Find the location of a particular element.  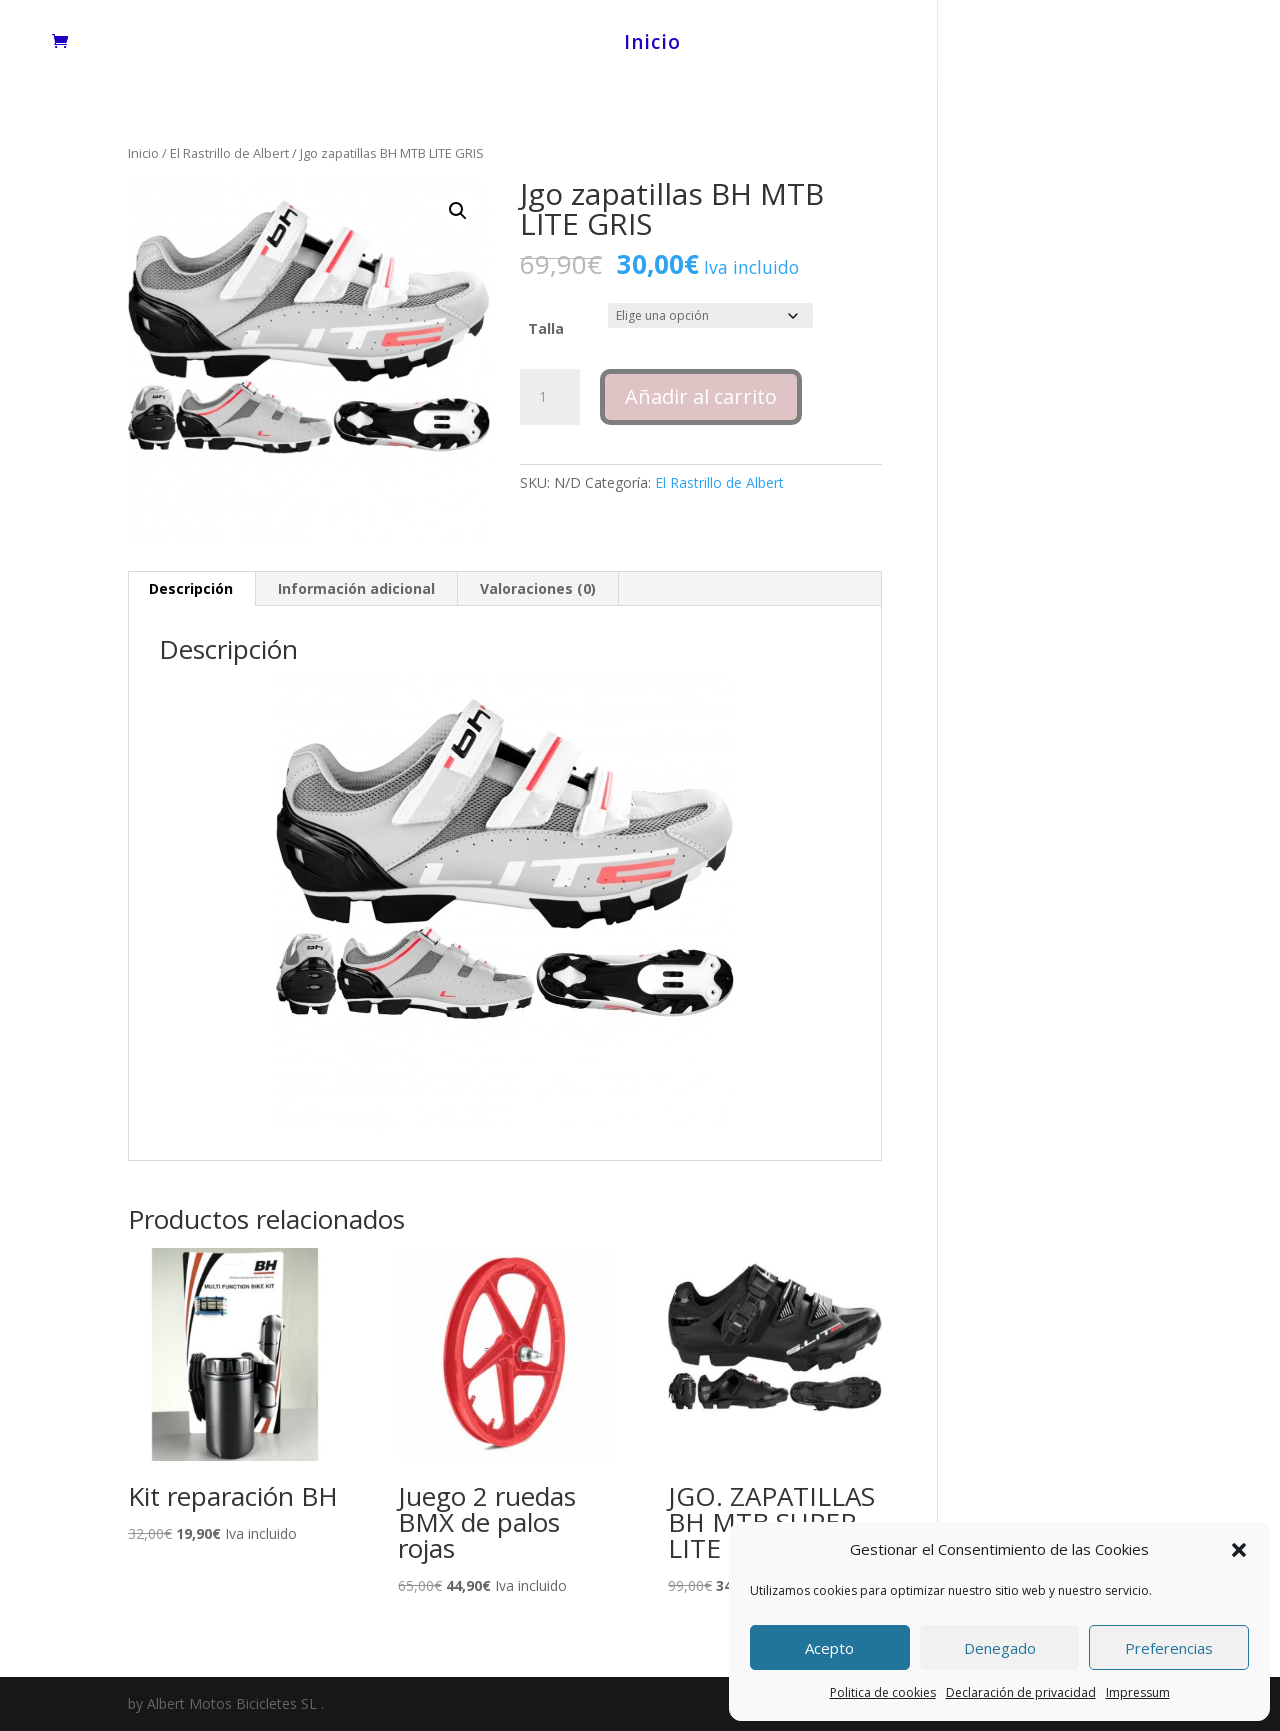

[Cantidad de productos] is located at coordinates (550, 397).